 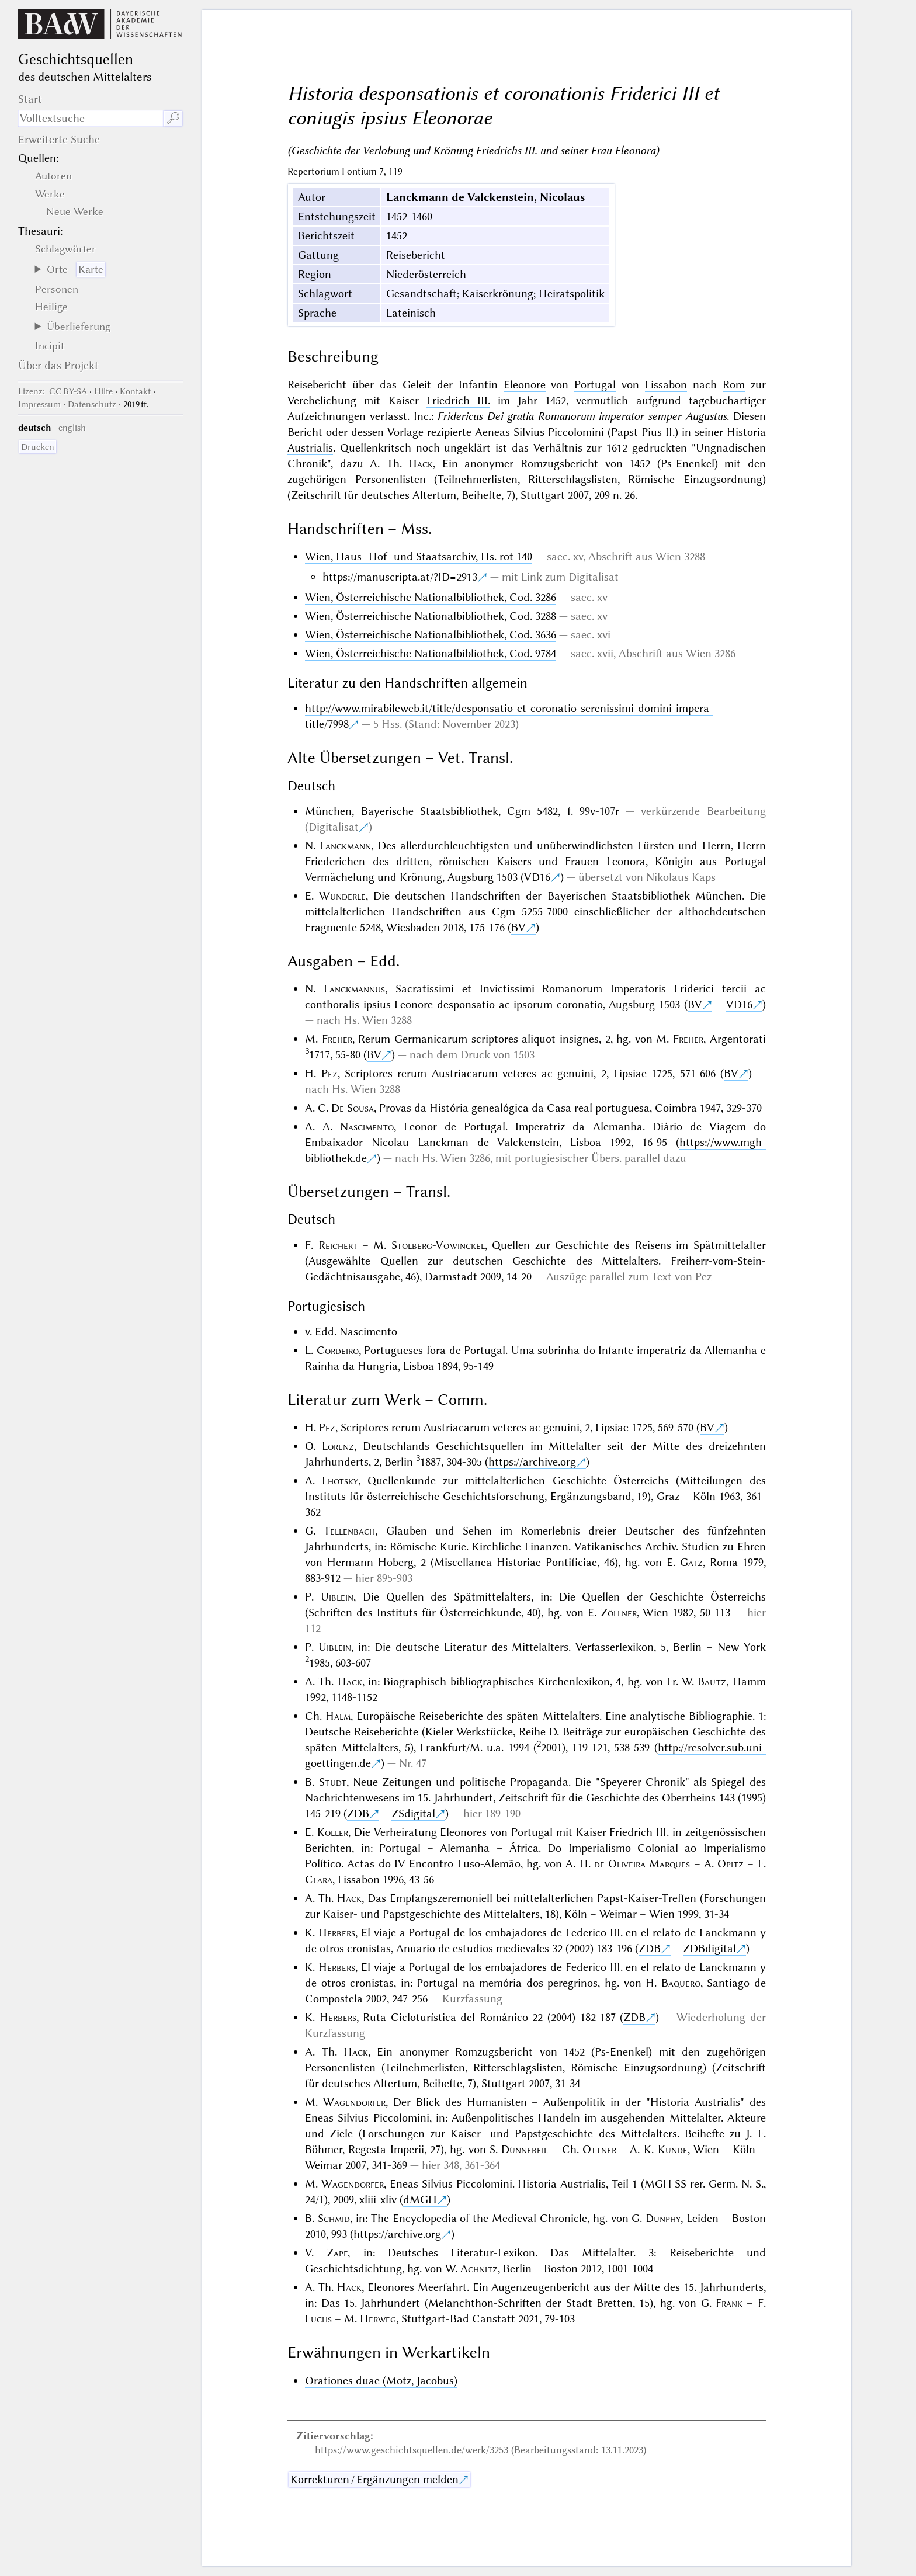 What do you see at coordinates (430, 597) in the screenshot?
I see `Wien, Österreichische Nationalbibliothek, Cod. 3286` at bounding box center [430, 597].